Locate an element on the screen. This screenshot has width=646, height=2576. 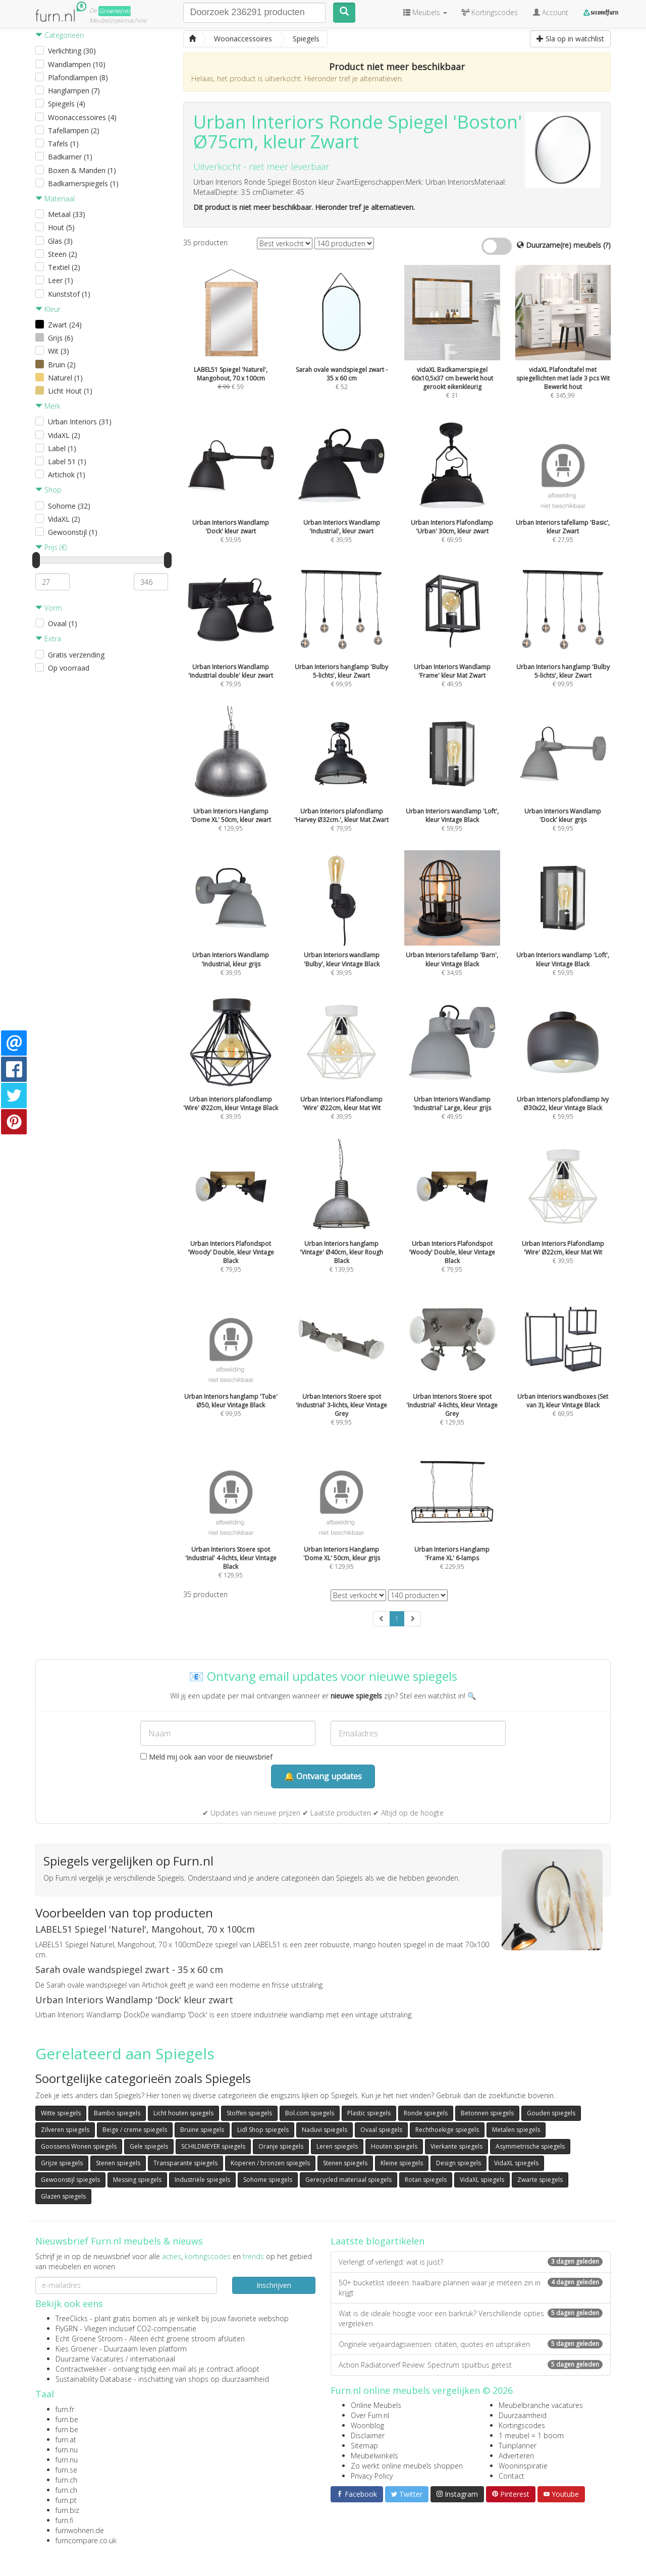
Grijs (6) is located at coordinates (60, 338).